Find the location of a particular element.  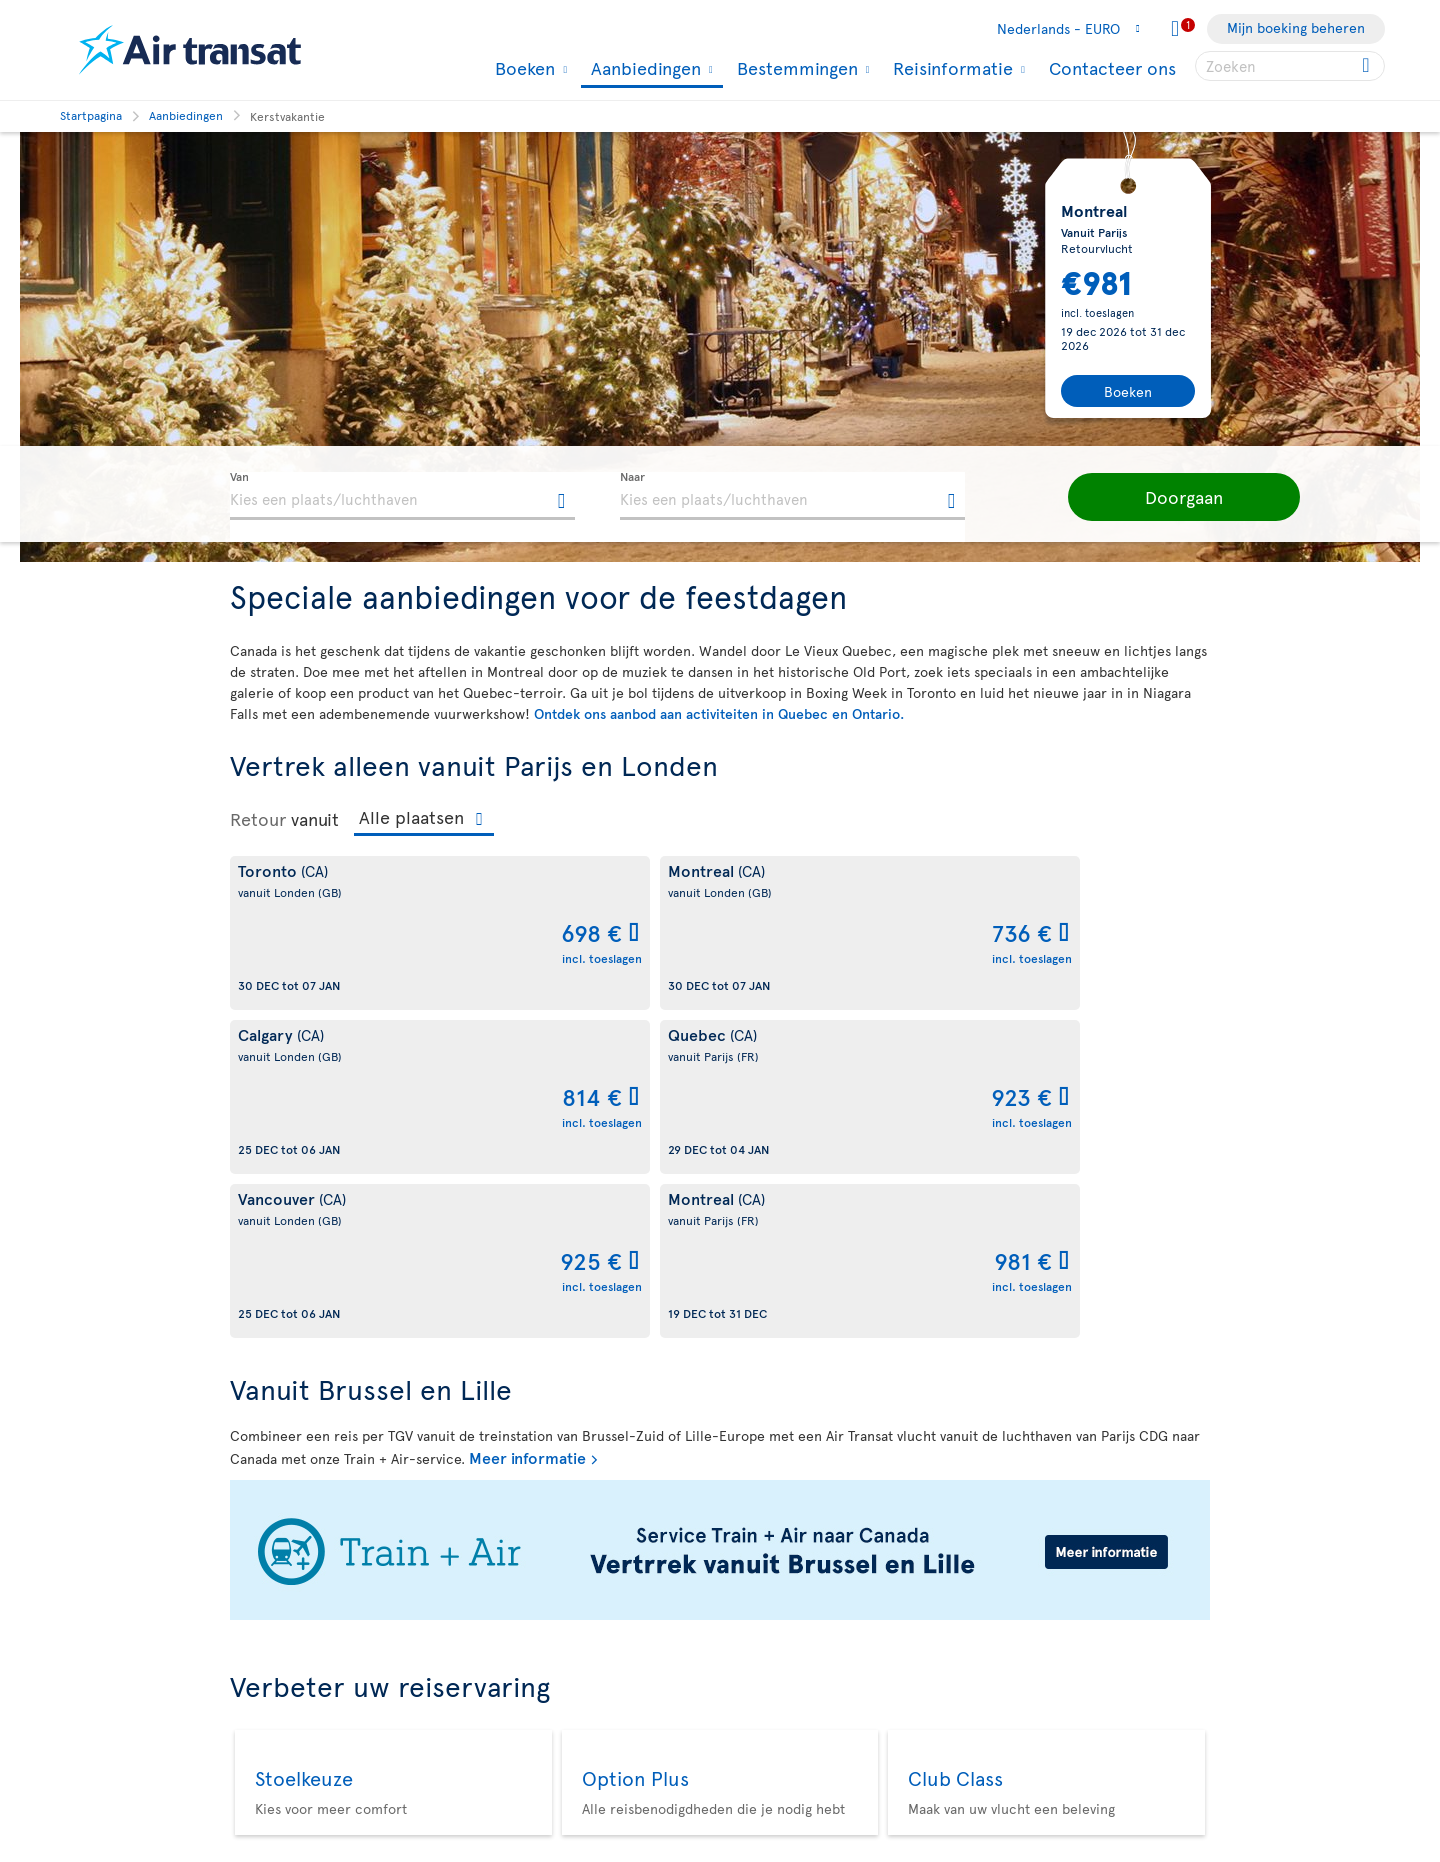

[button] is located at coordinates (1150, 497).